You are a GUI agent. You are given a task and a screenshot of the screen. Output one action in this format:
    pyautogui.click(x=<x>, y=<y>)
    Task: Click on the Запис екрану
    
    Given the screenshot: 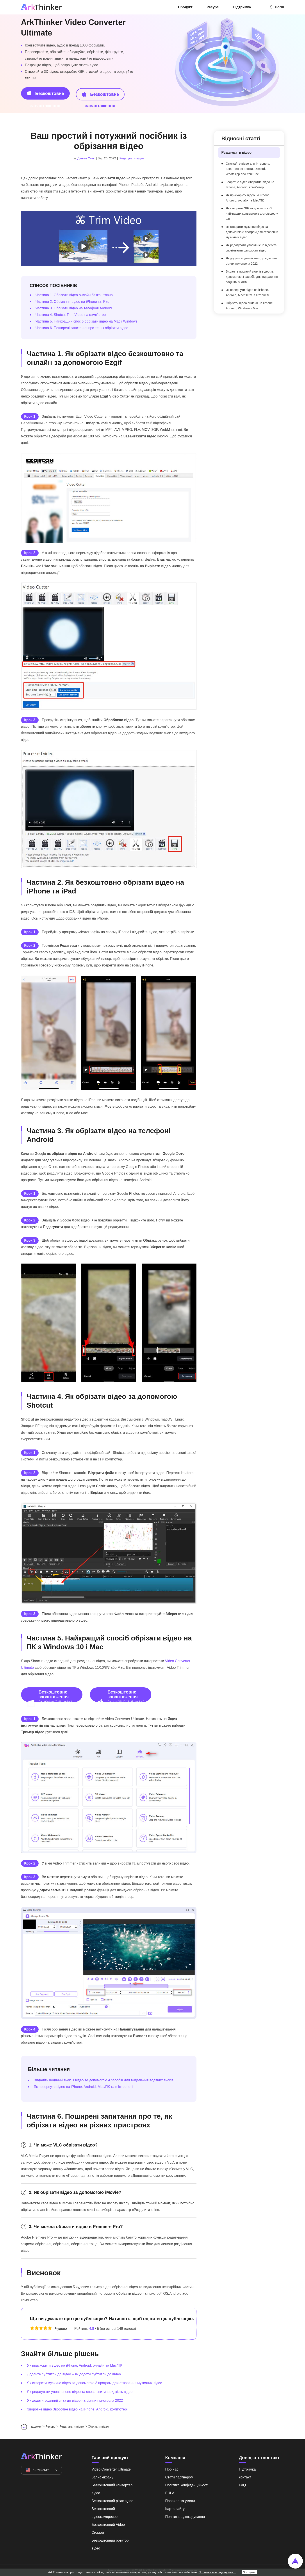 What is the action you would take?
    pyautogui.click(x=102, y=2477)
    